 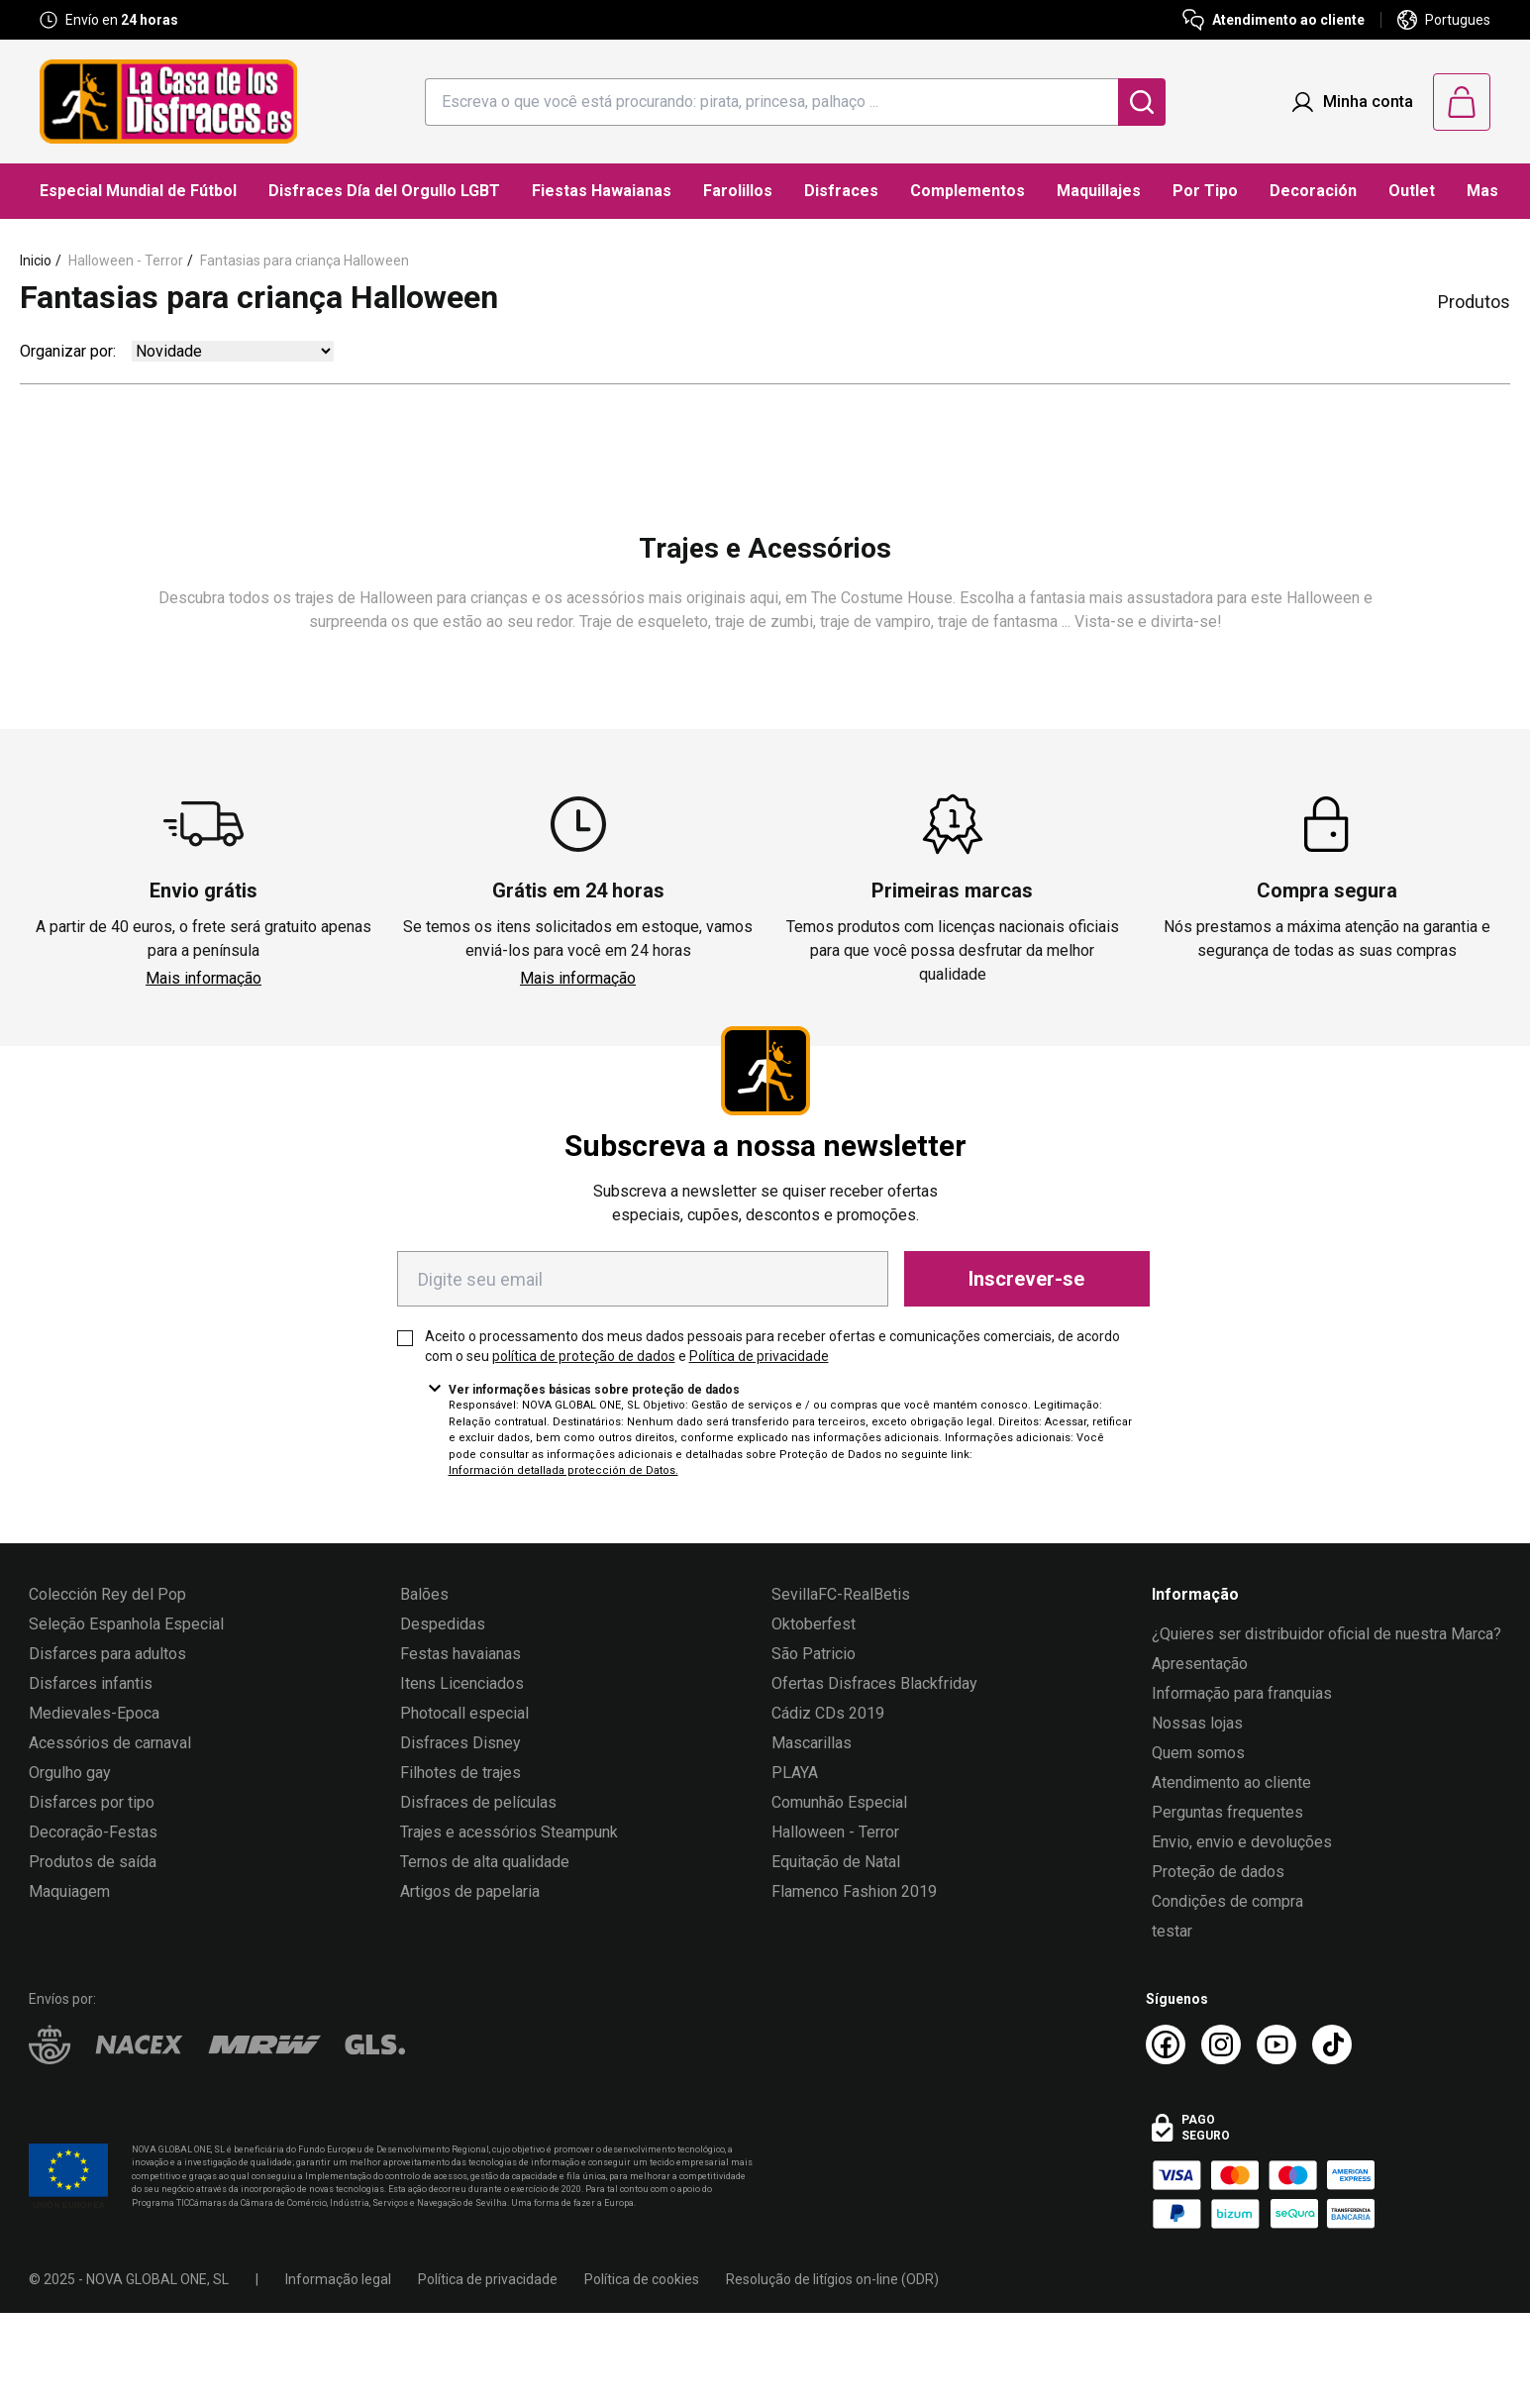 What do you see at coordinates (35, 260) in the screenshot?
I see `Inicio` at bounding box center [35, 260].